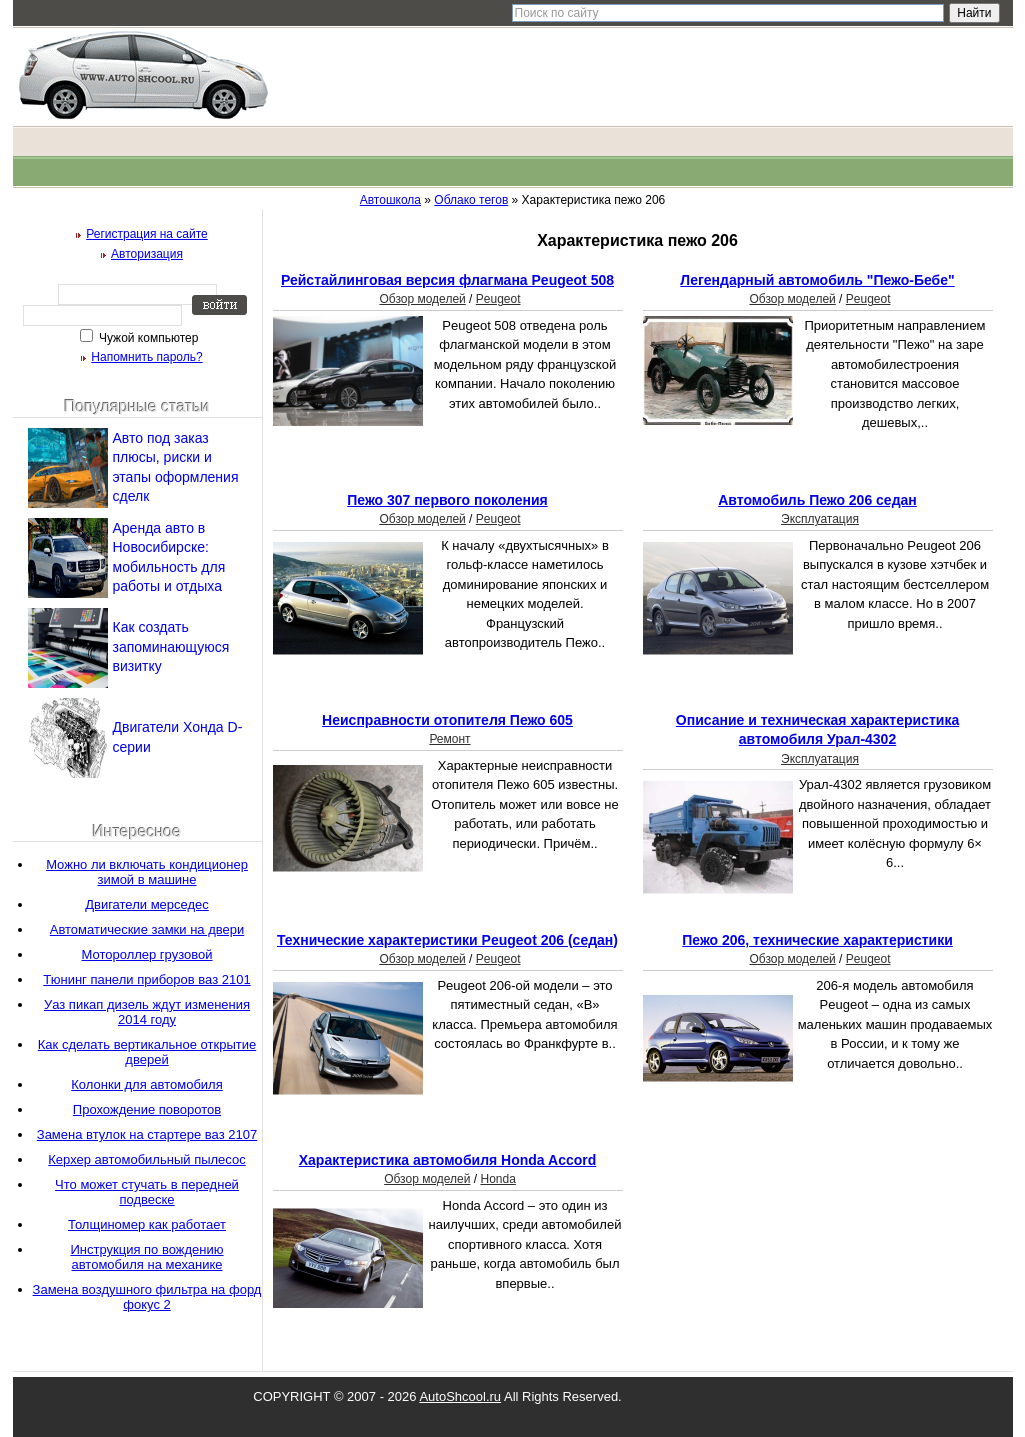 The height and width of the screenshot is (1437, 1025). Describe the element at coordinates (147, 1134) in the screenshot. I see `Замена втулок на стартере ваз 2107` at that location.